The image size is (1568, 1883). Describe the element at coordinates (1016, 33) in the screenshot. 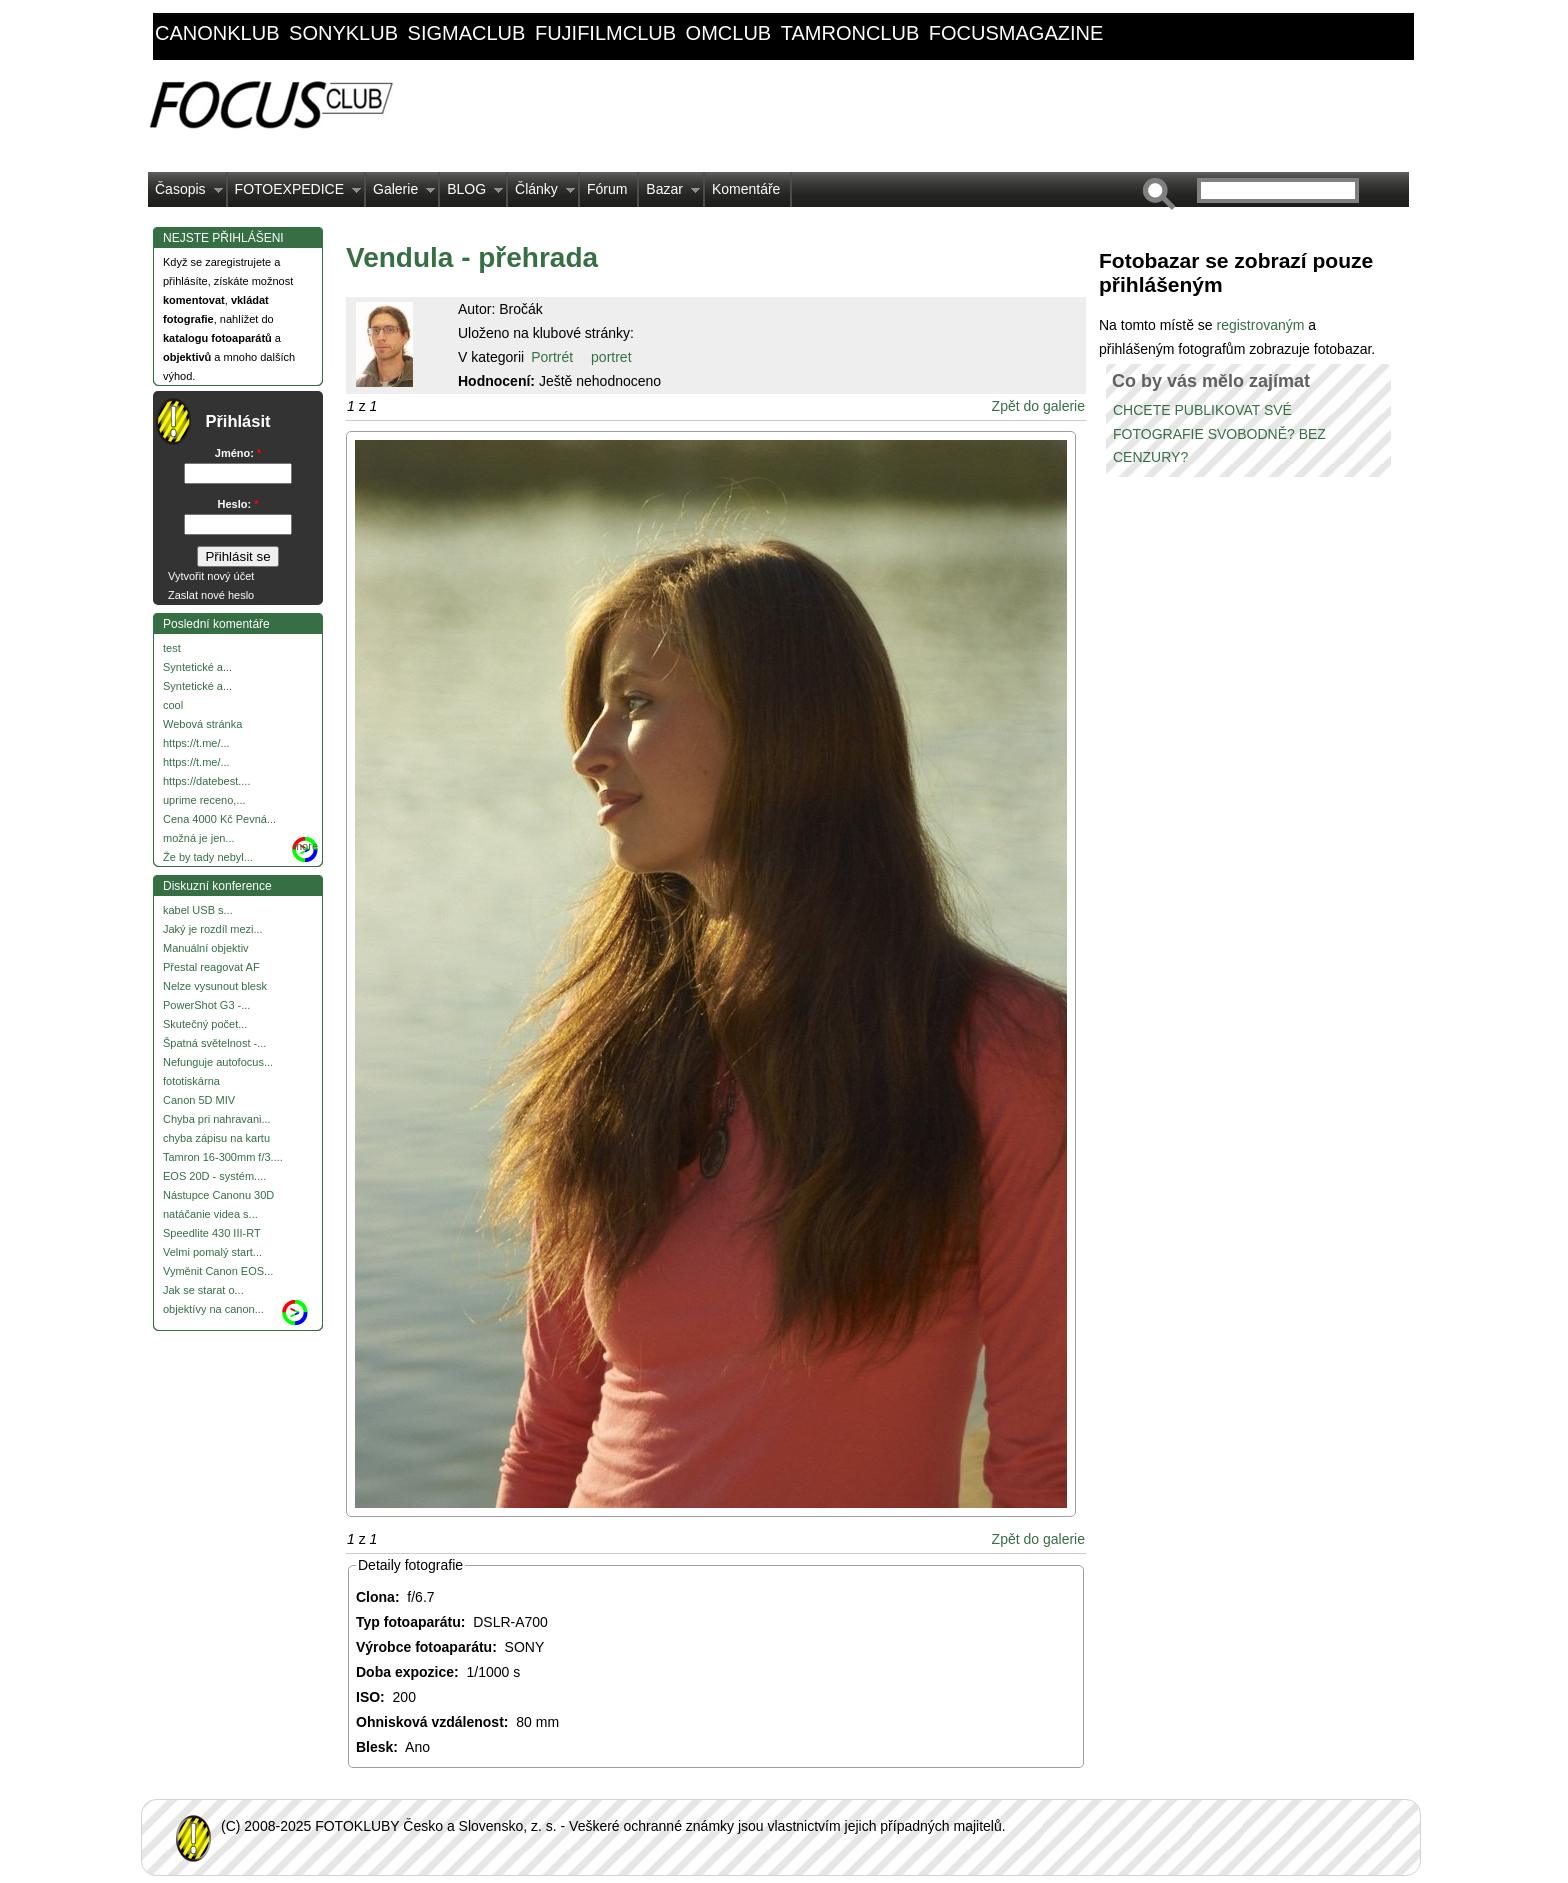

I see `focusmagazine` at that location.